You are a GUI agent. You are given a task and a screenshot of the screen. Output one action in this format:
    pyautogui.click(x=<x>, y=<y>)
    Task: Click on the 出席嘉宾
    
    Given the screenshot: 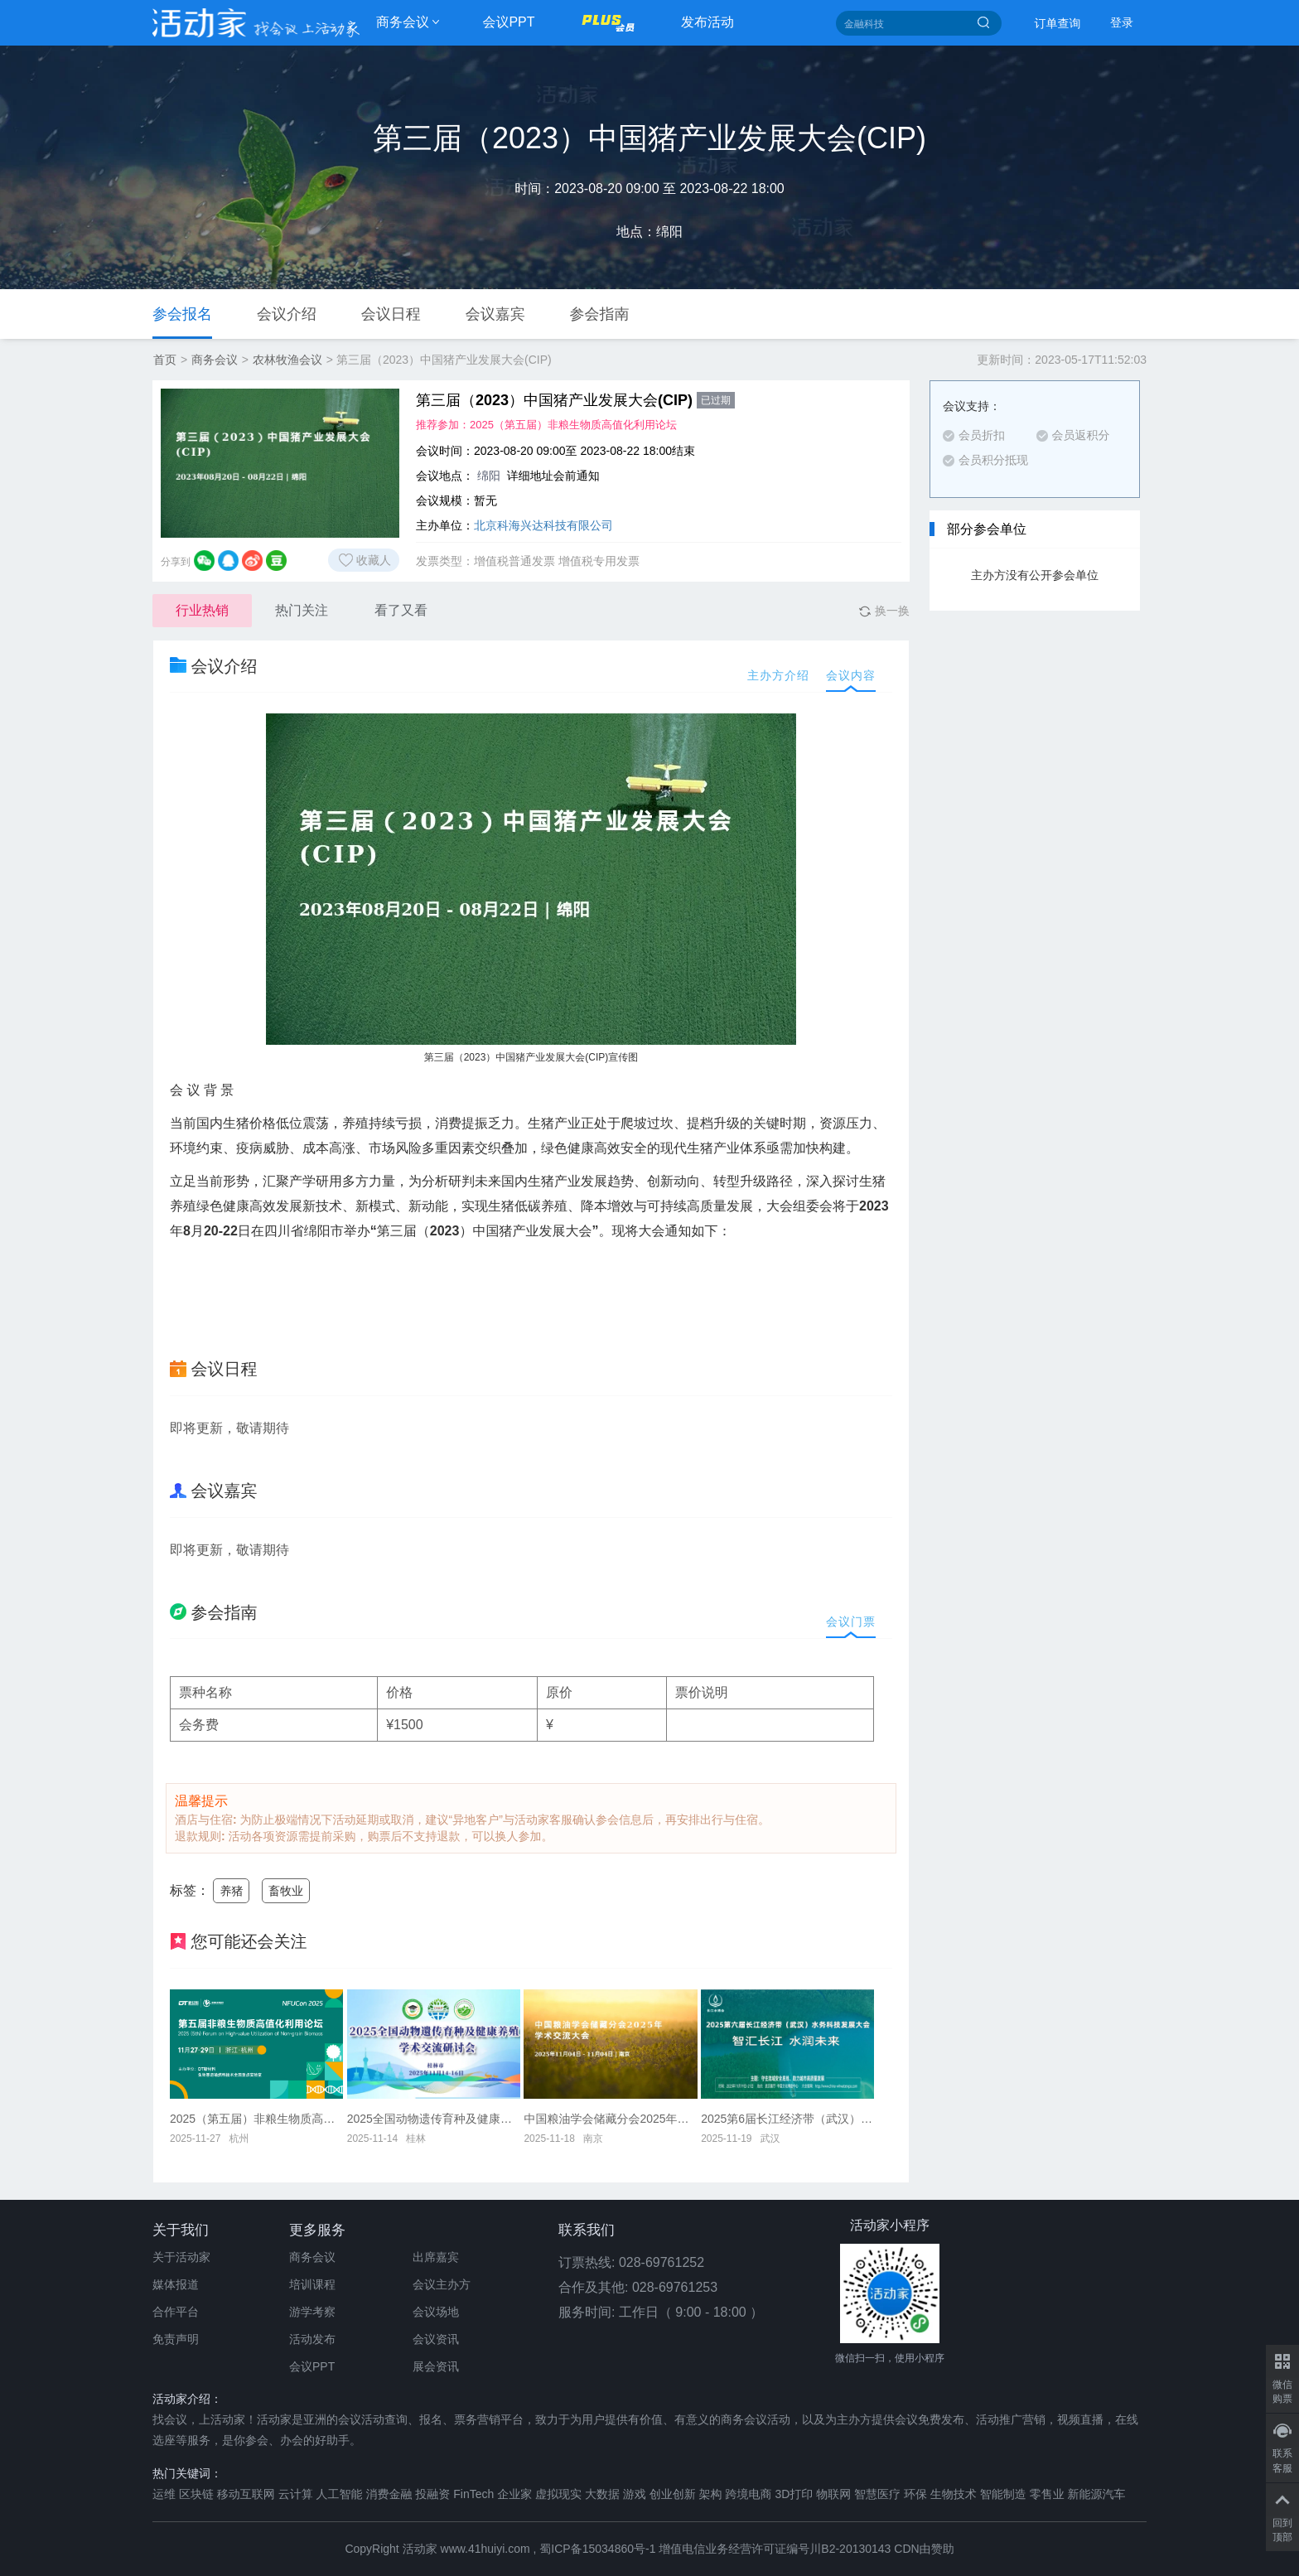 What is the action you would take?
    pyautogui.click(x=436, y=2257)
    